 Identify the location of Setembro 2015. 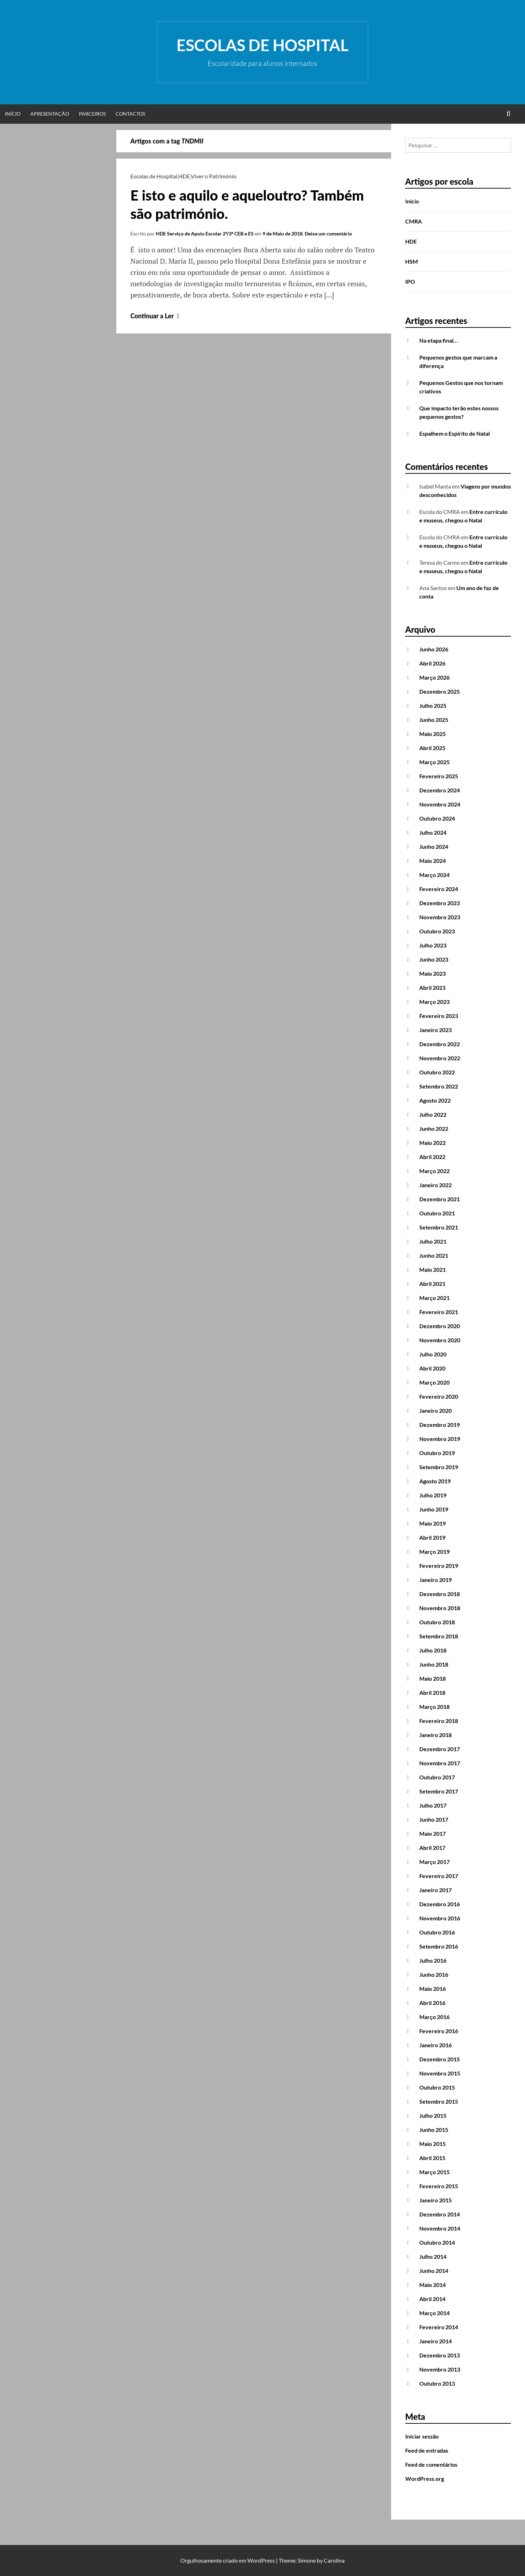
(438, 2101).